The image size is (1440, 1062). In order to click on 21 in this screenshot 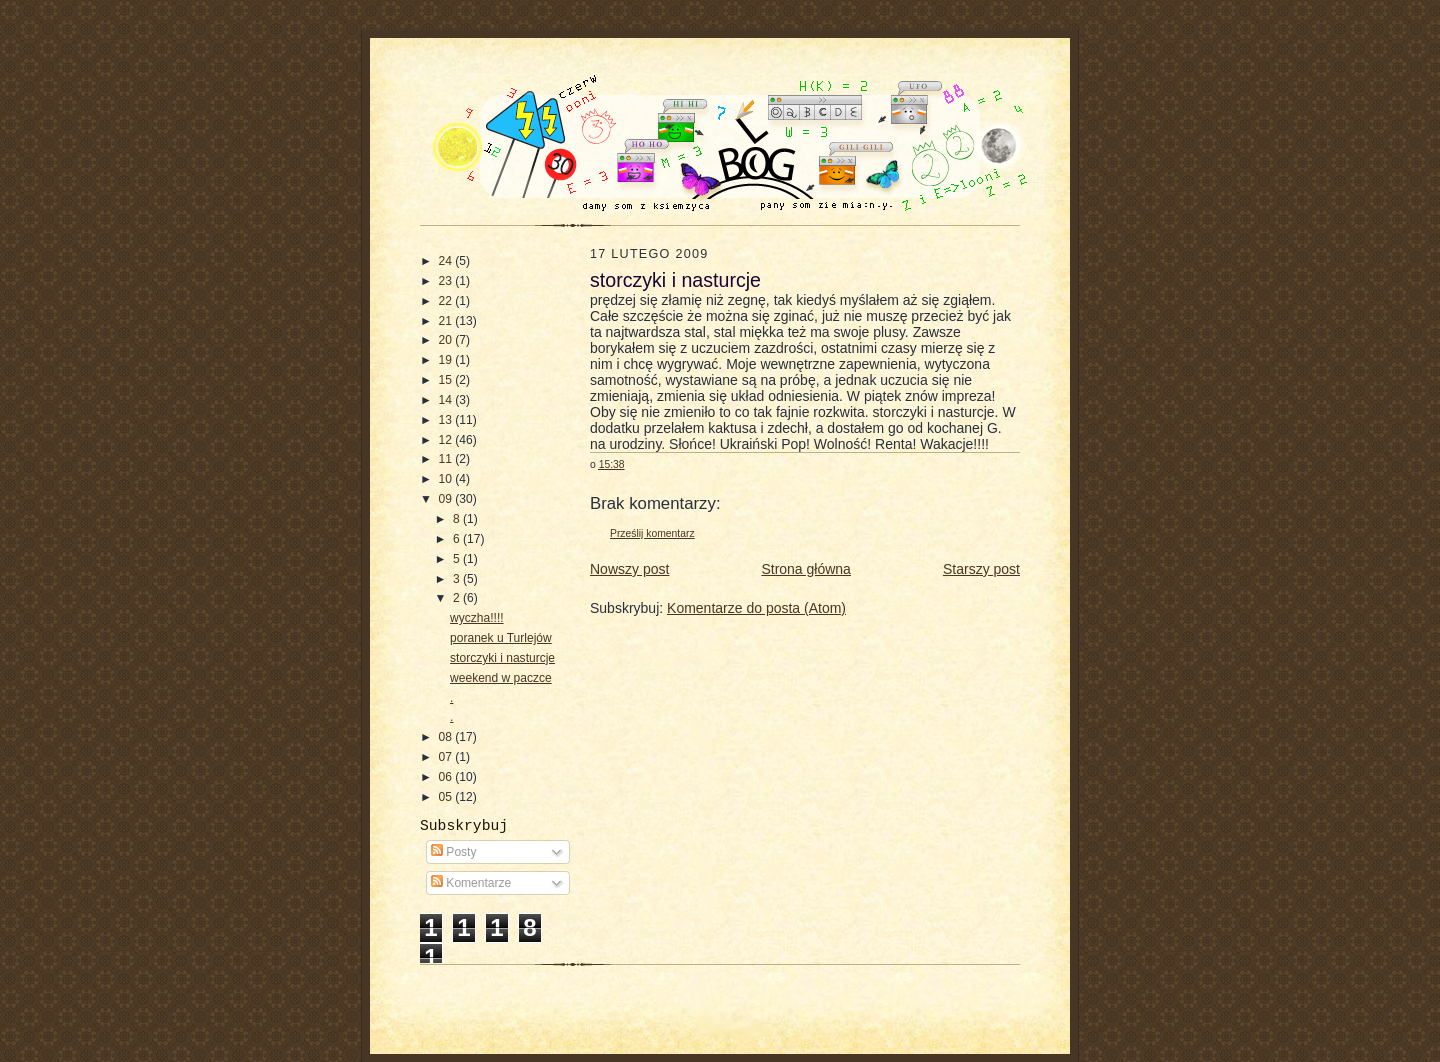, I will do `click(447, 321)`.